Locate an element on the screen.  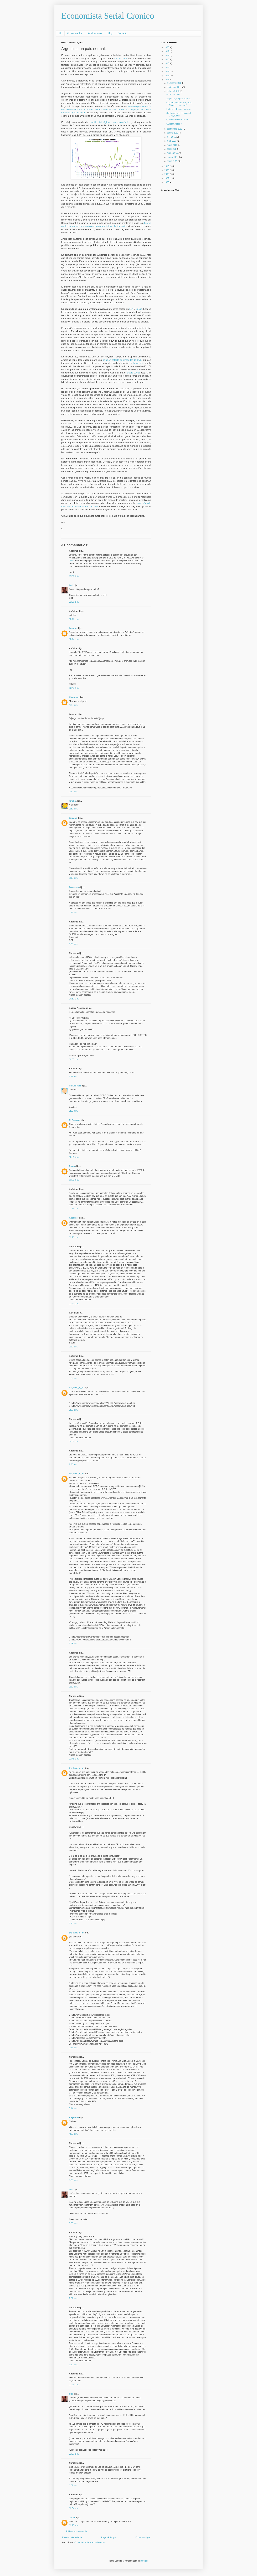
Gob is located at coordinates (71, 585).